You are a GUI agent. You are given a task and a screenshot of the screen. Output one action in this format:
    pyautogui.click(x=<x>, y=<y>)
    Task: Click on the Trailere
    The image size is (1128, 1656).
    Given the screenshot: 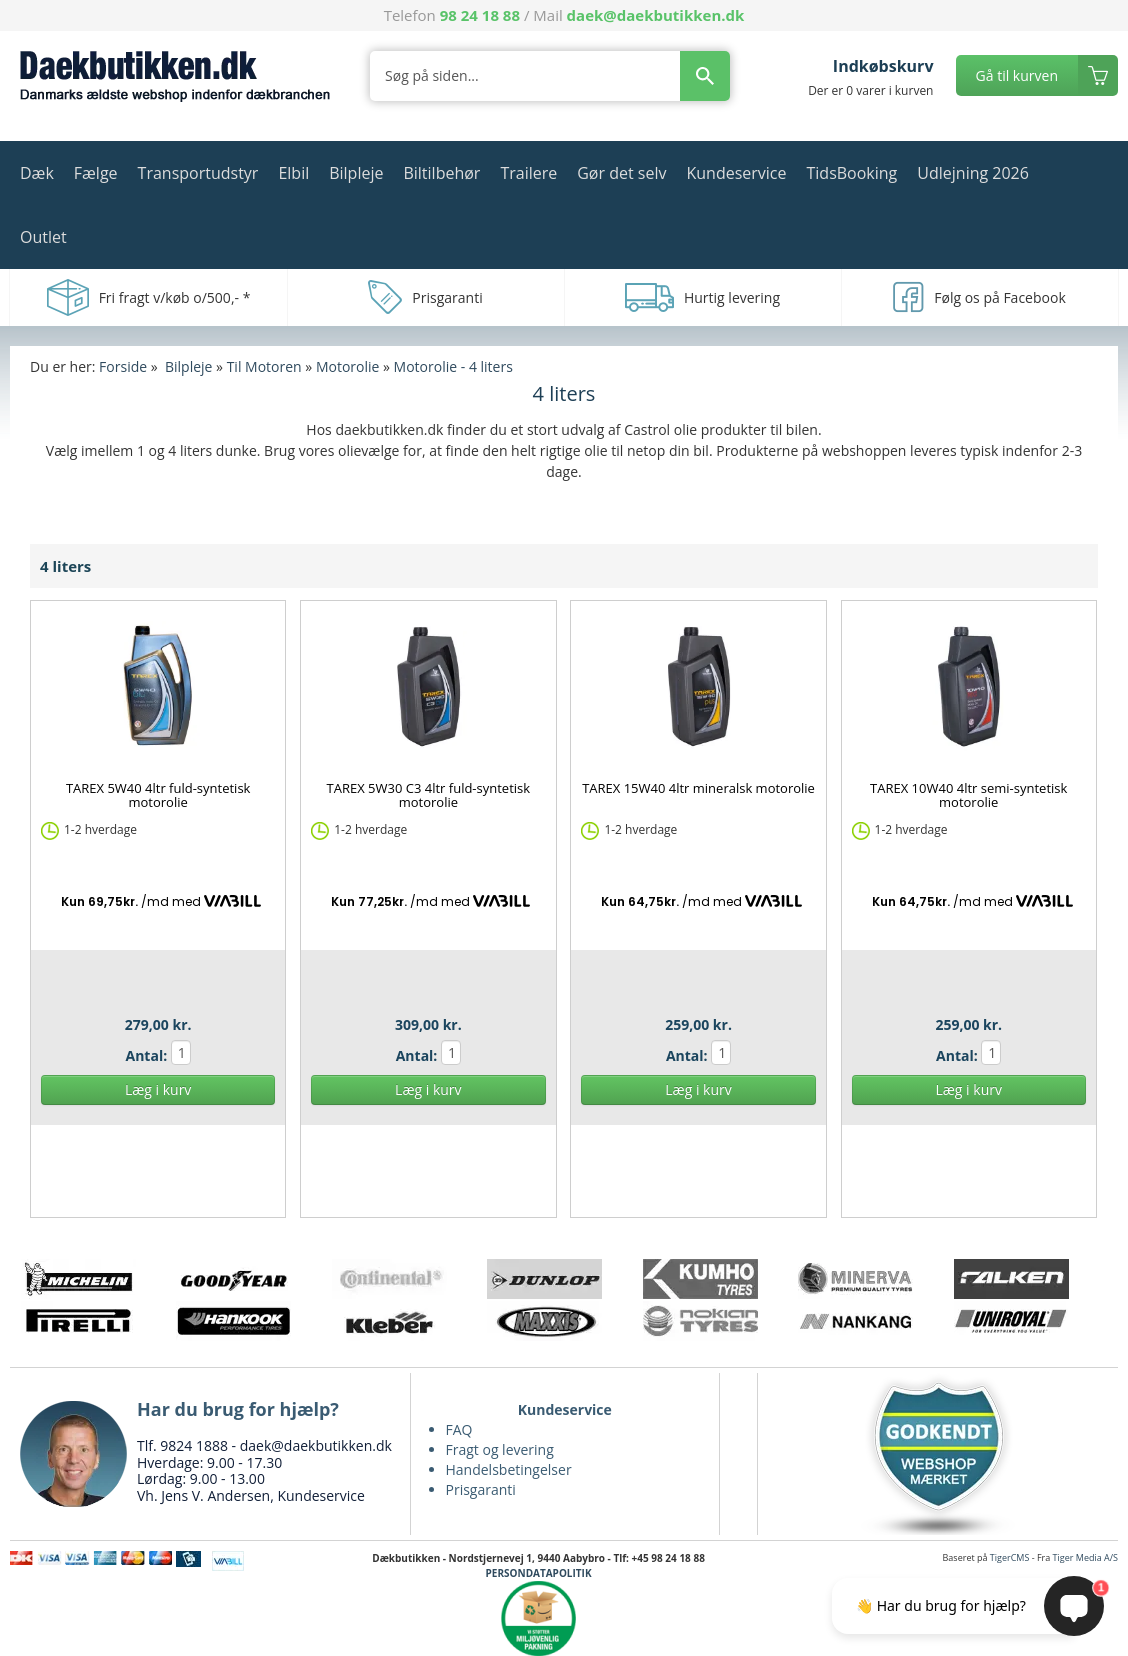 What is the action you would take?
    pyautogui.click(x=528, y=173)
    